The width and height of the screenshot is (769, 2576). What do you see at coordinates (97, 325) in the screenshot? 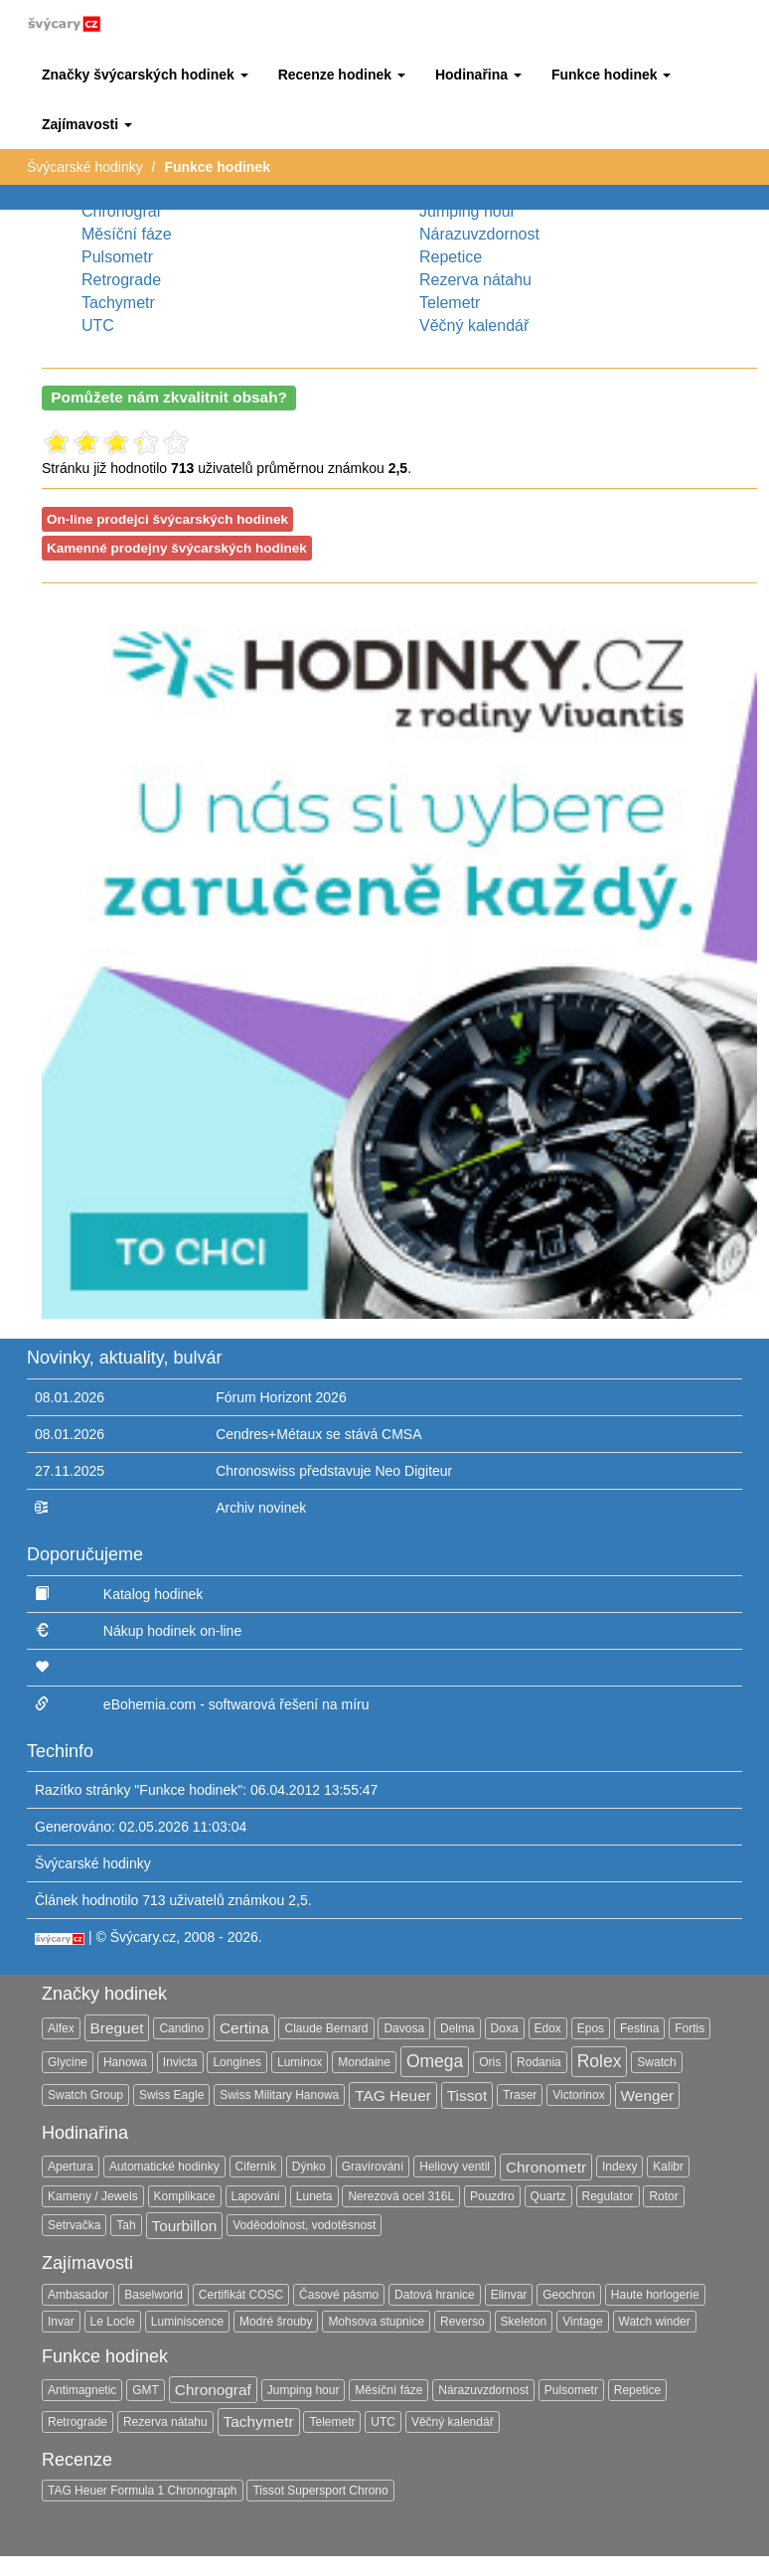
I see `UTC` at bounding box center [97, 325].